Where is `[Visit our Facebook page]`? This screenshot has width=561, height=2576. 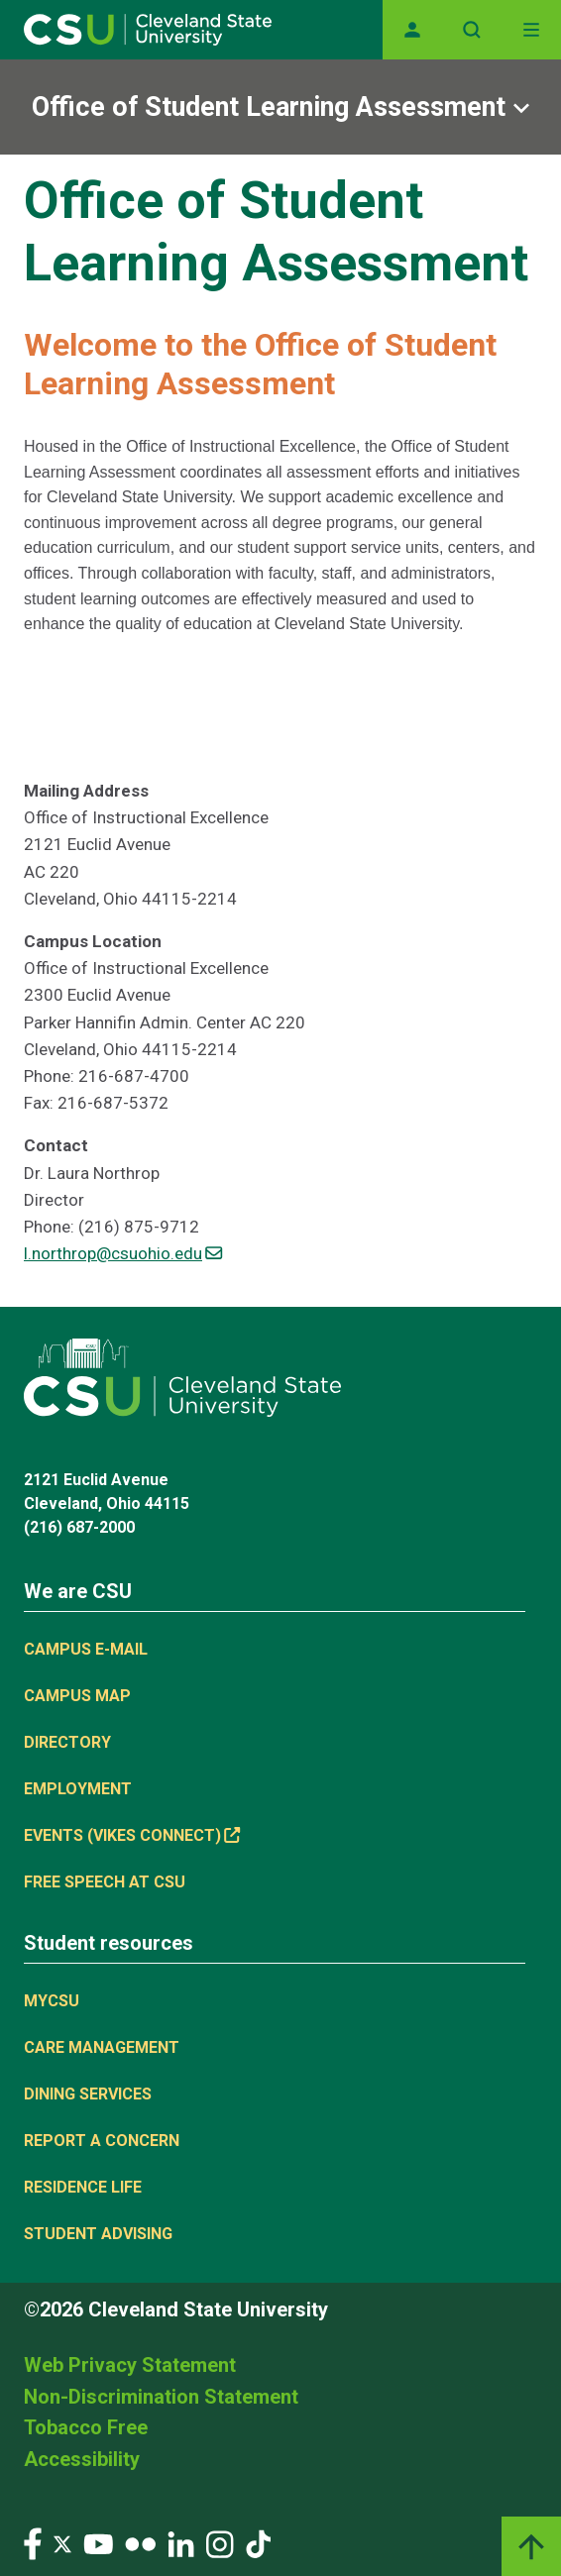 [Visit our Facebook page] is located at coordinates (33, 2542).